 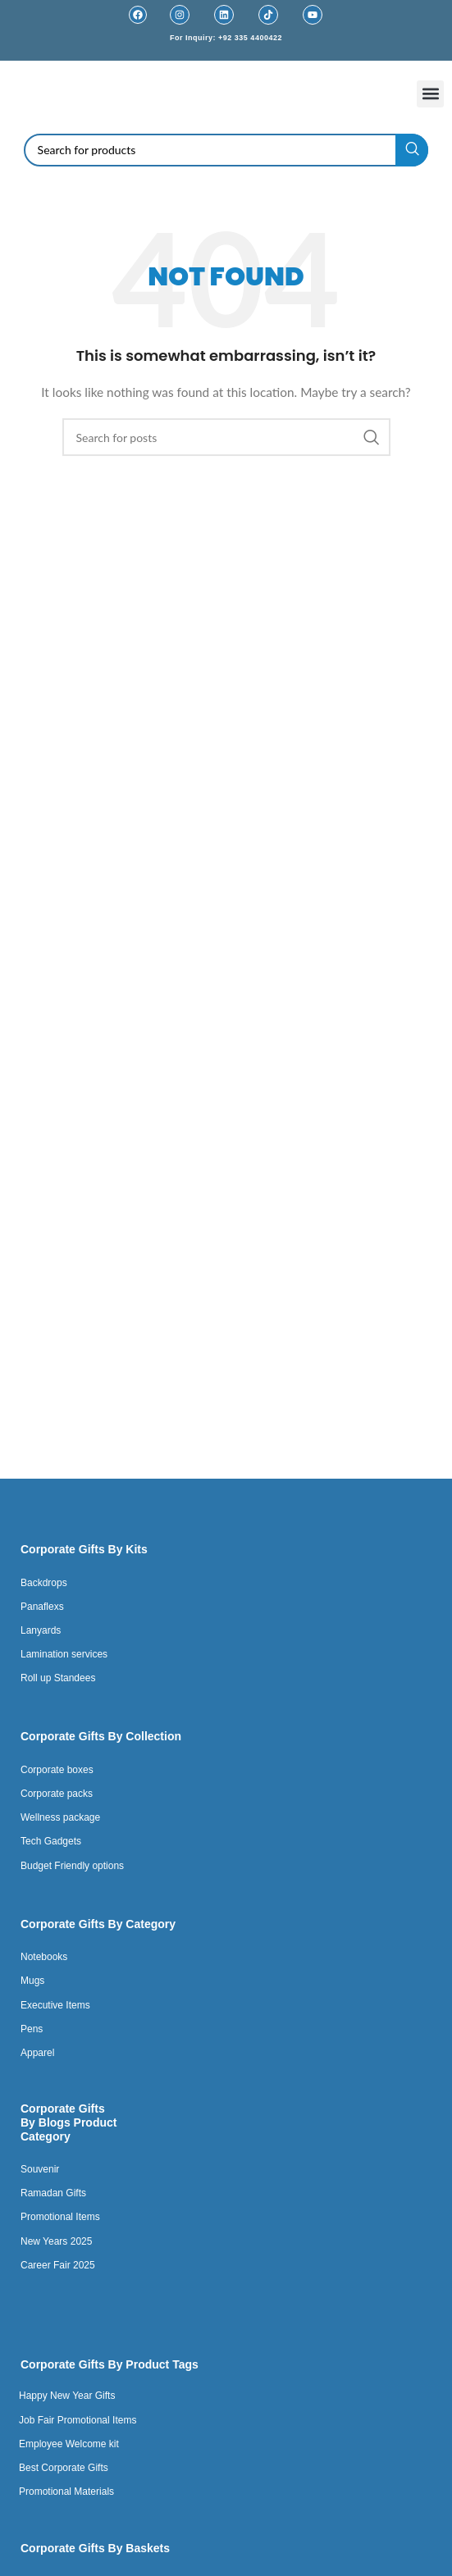 What do you see at coordinates (226, 38) in the screenshot?
I see `For Inquiry: +92 335 4400422` at bounding box center [226, 38].